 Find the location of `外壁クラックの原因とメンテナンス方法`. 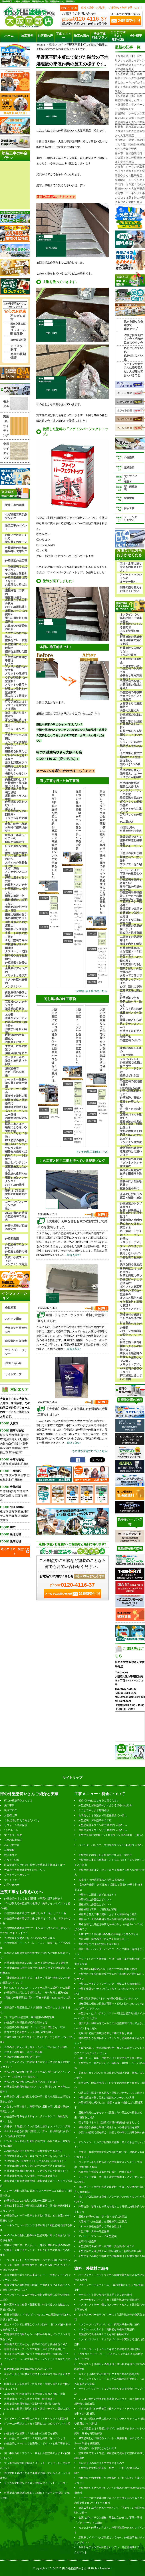

外壁クラックの原因とメンテナンス方法 is located at coordinates (16, 738).